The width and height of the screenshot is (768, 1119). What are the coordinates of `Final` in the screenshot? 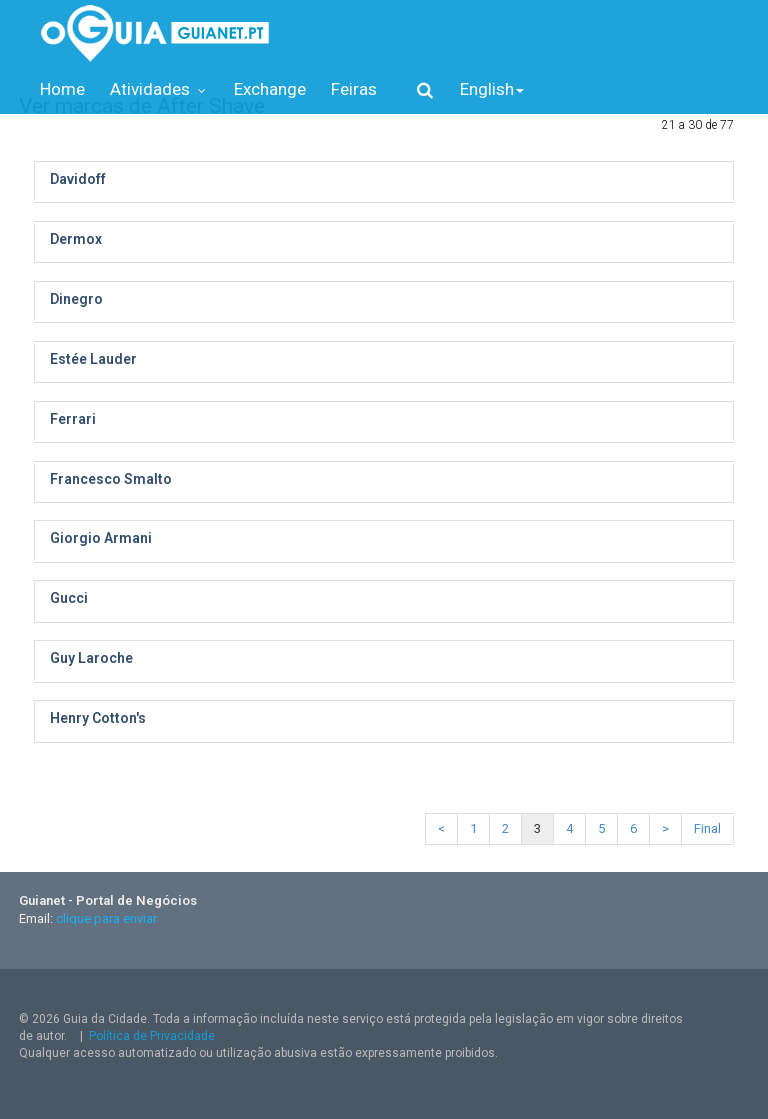 It's located at (707, 828).